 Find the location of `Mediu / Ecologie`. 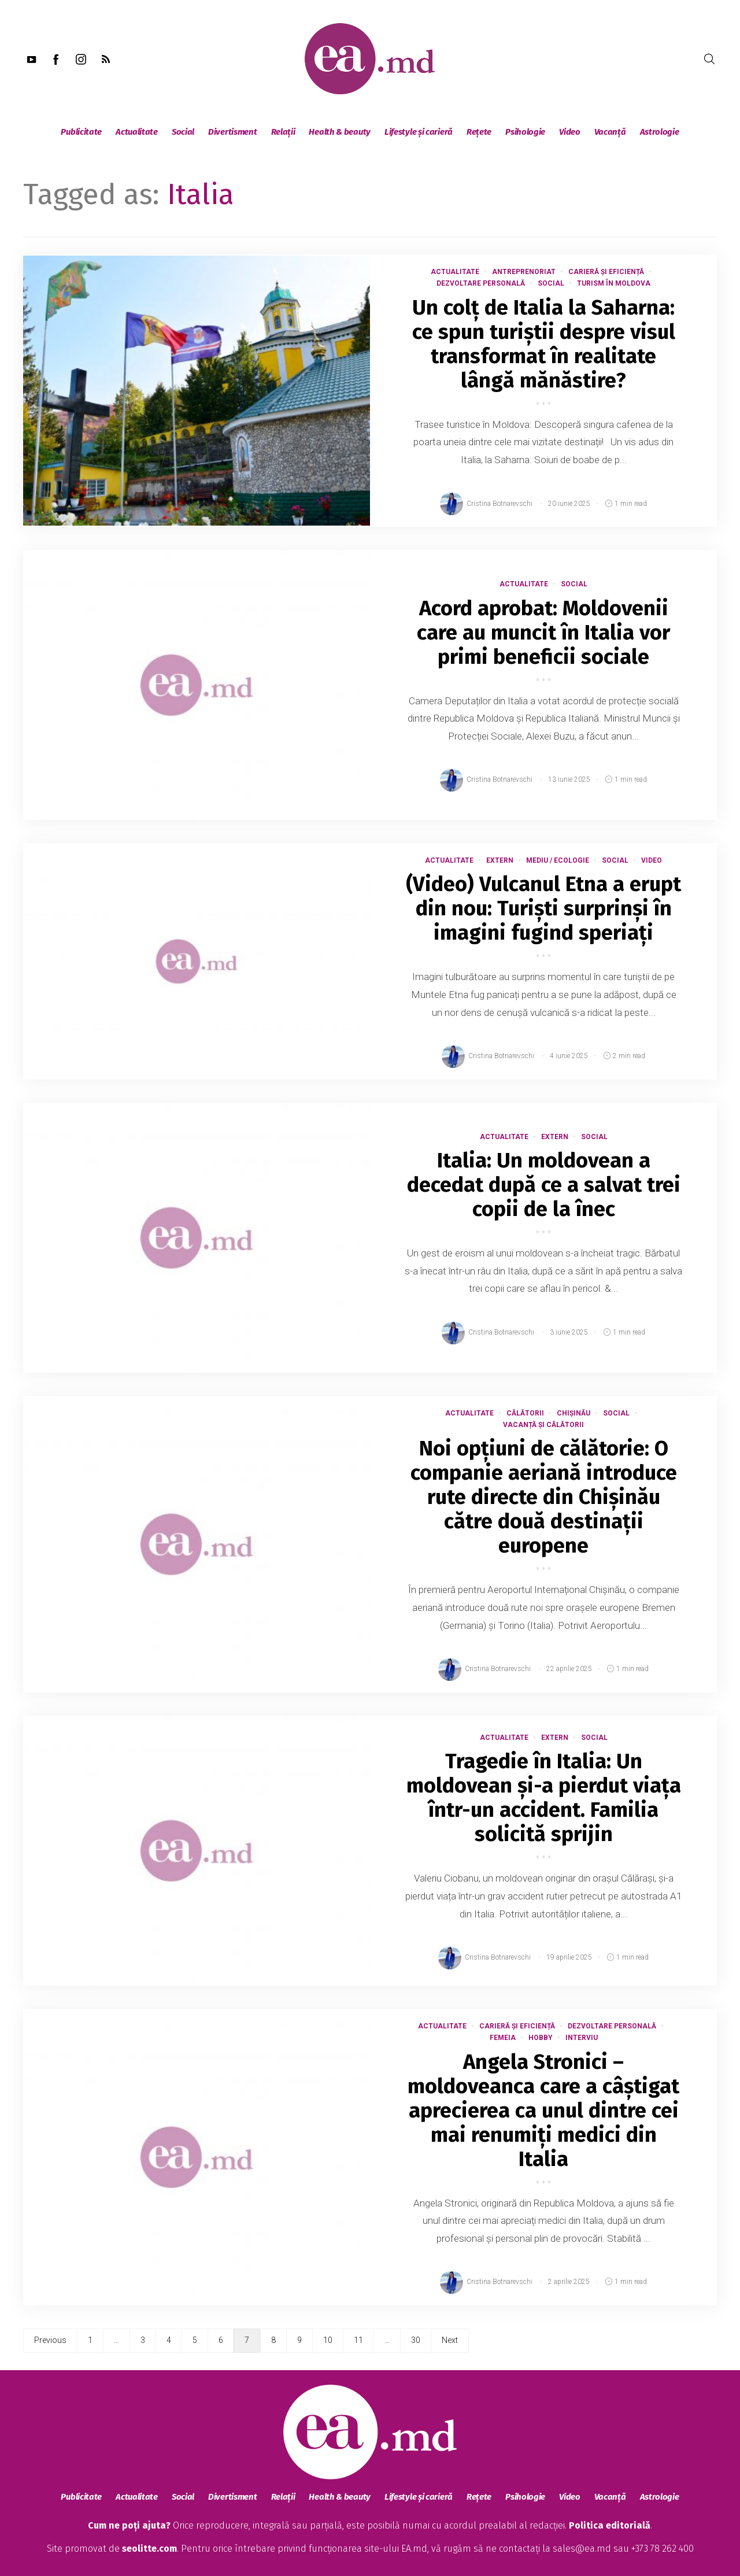

Mediu / Ecologie is located at coordinates (557, 860).